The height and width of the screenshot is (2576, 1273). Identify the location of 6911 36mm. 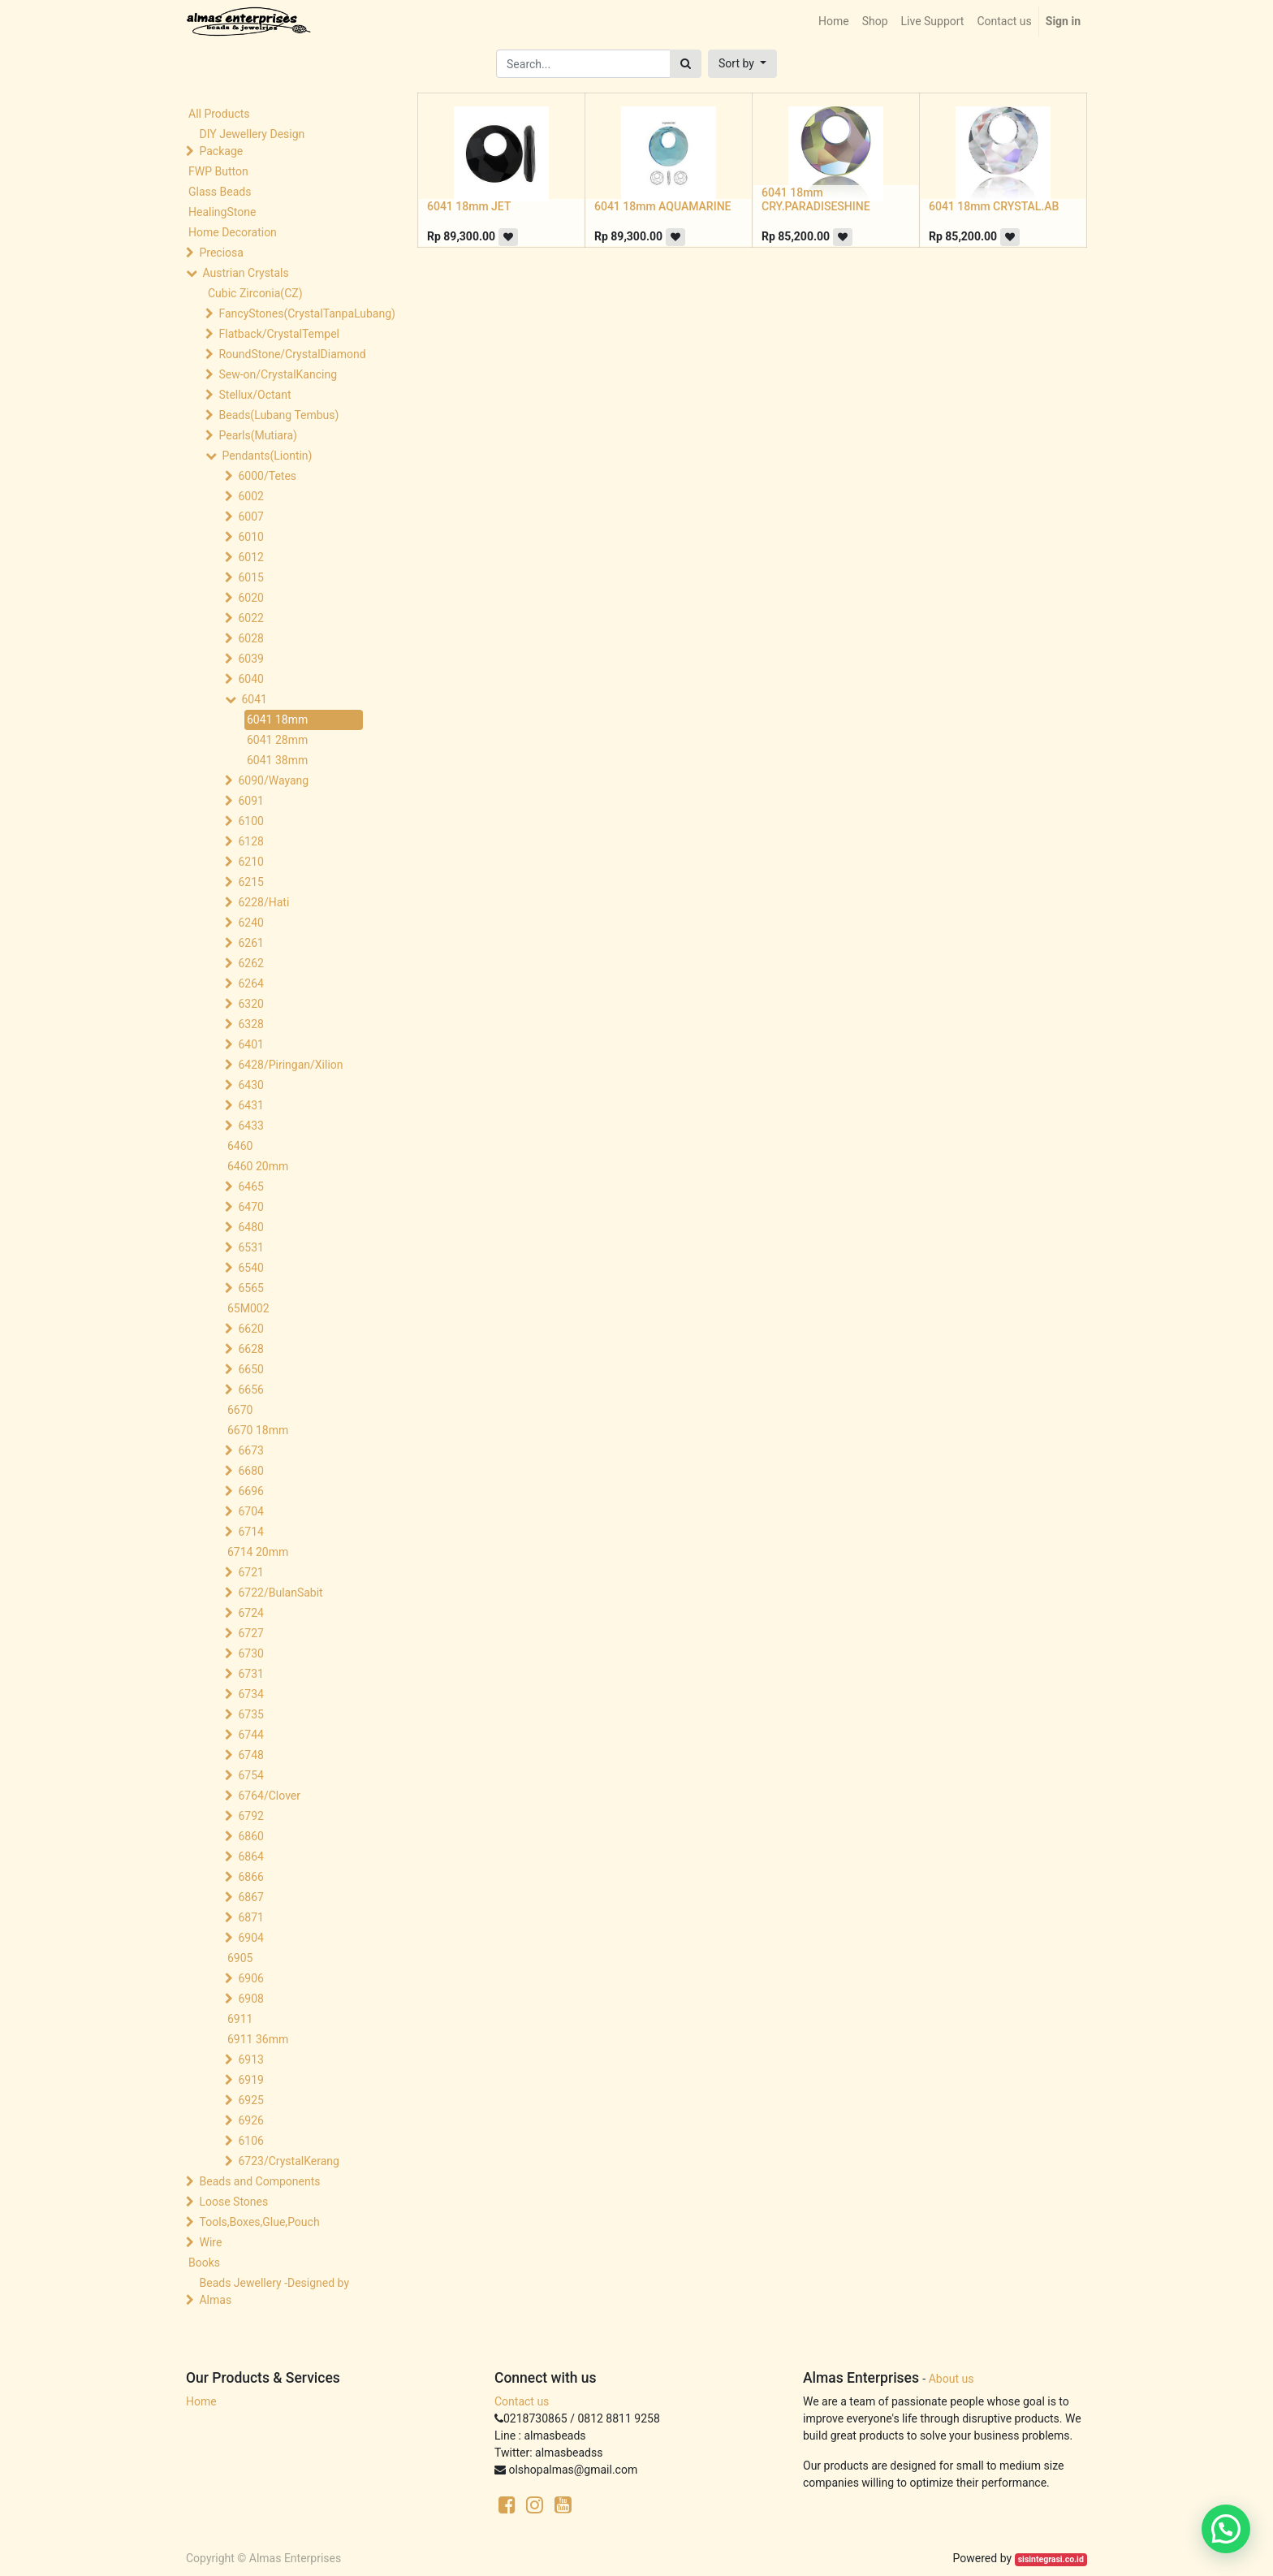
(257, 2039).